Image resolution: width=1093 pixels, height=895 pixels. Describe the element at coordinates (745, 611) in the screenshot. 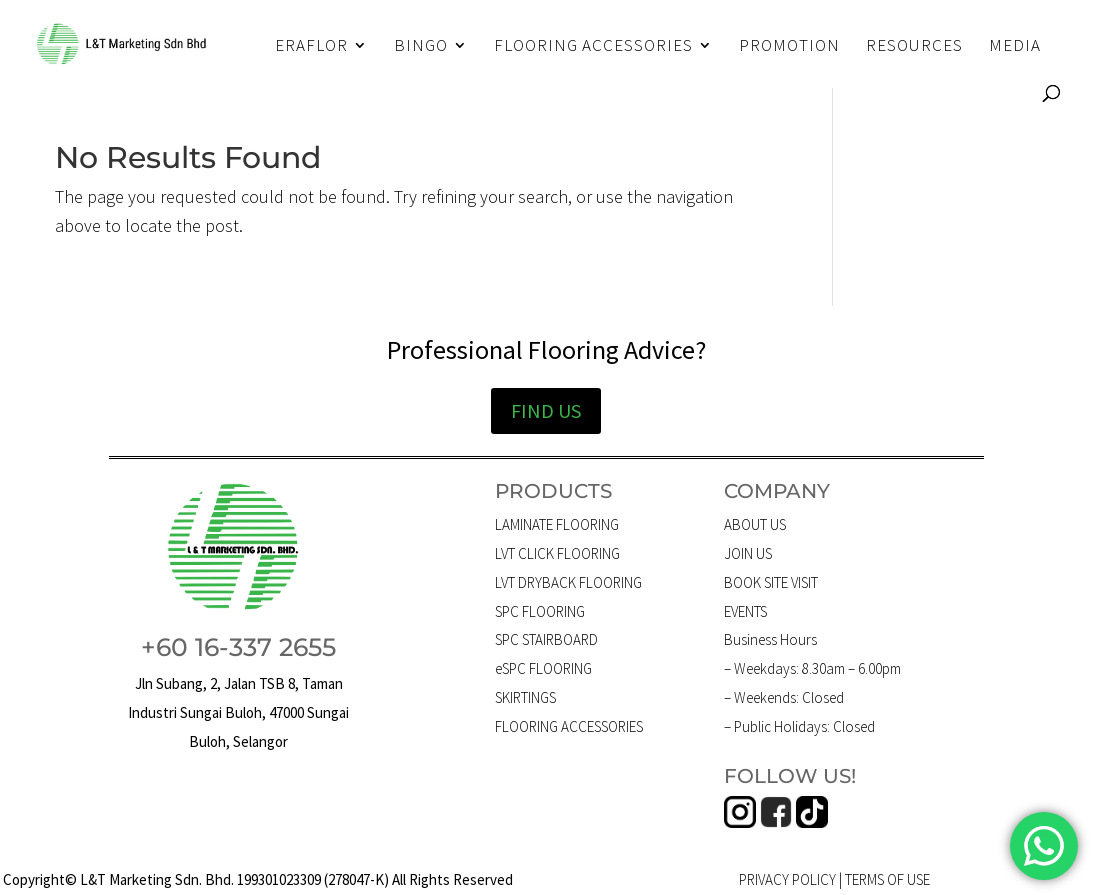

I see `EVENTS` at that location.